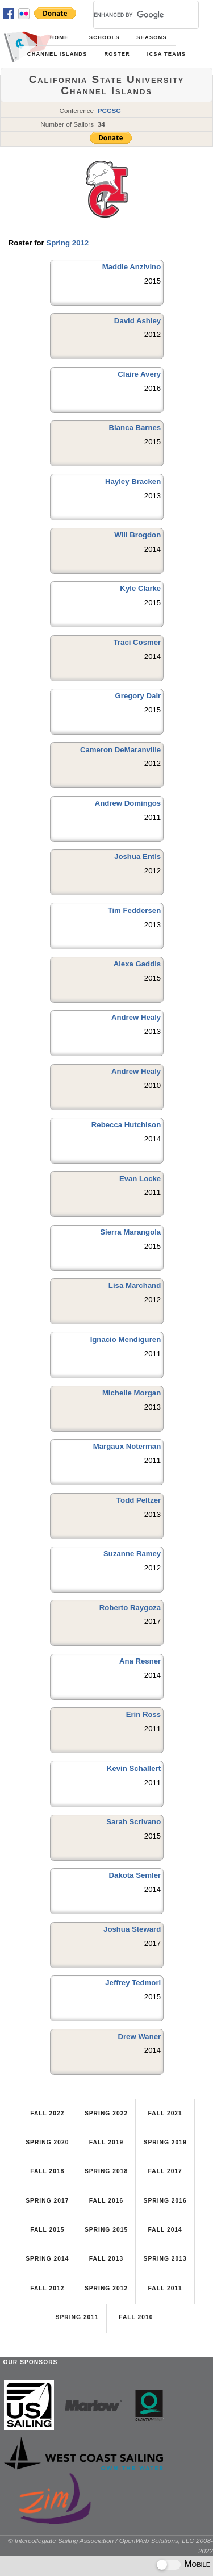 This screenshot has width=213, height=2576. What do you see at coordinates (67, 243) in the screenshot?
I see `Spring 2012` at bounding box center [67, 243].